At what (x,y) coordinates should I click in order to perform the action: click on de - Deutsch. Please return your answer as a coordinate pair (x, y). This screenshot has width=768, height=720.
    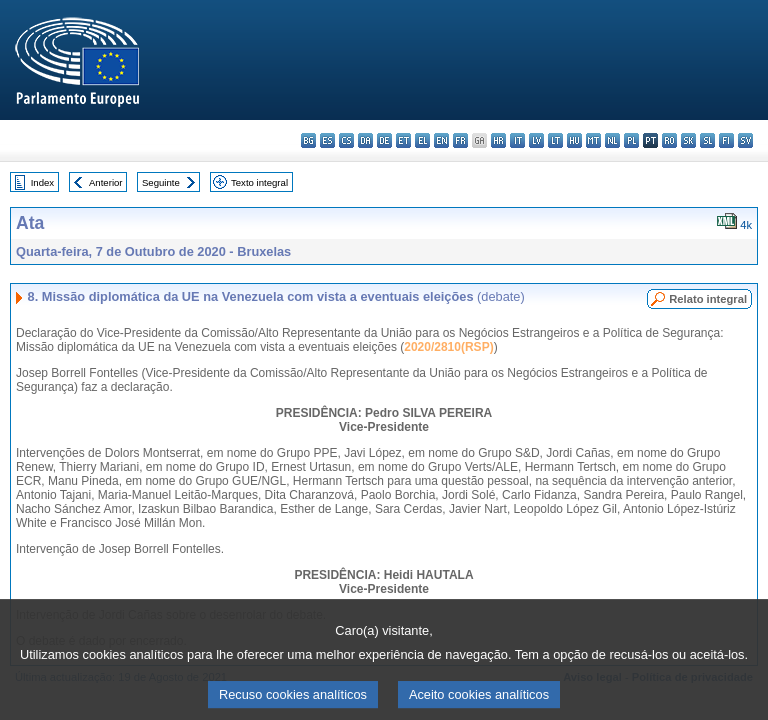
    Looking at the image, I should click on (384, 140).